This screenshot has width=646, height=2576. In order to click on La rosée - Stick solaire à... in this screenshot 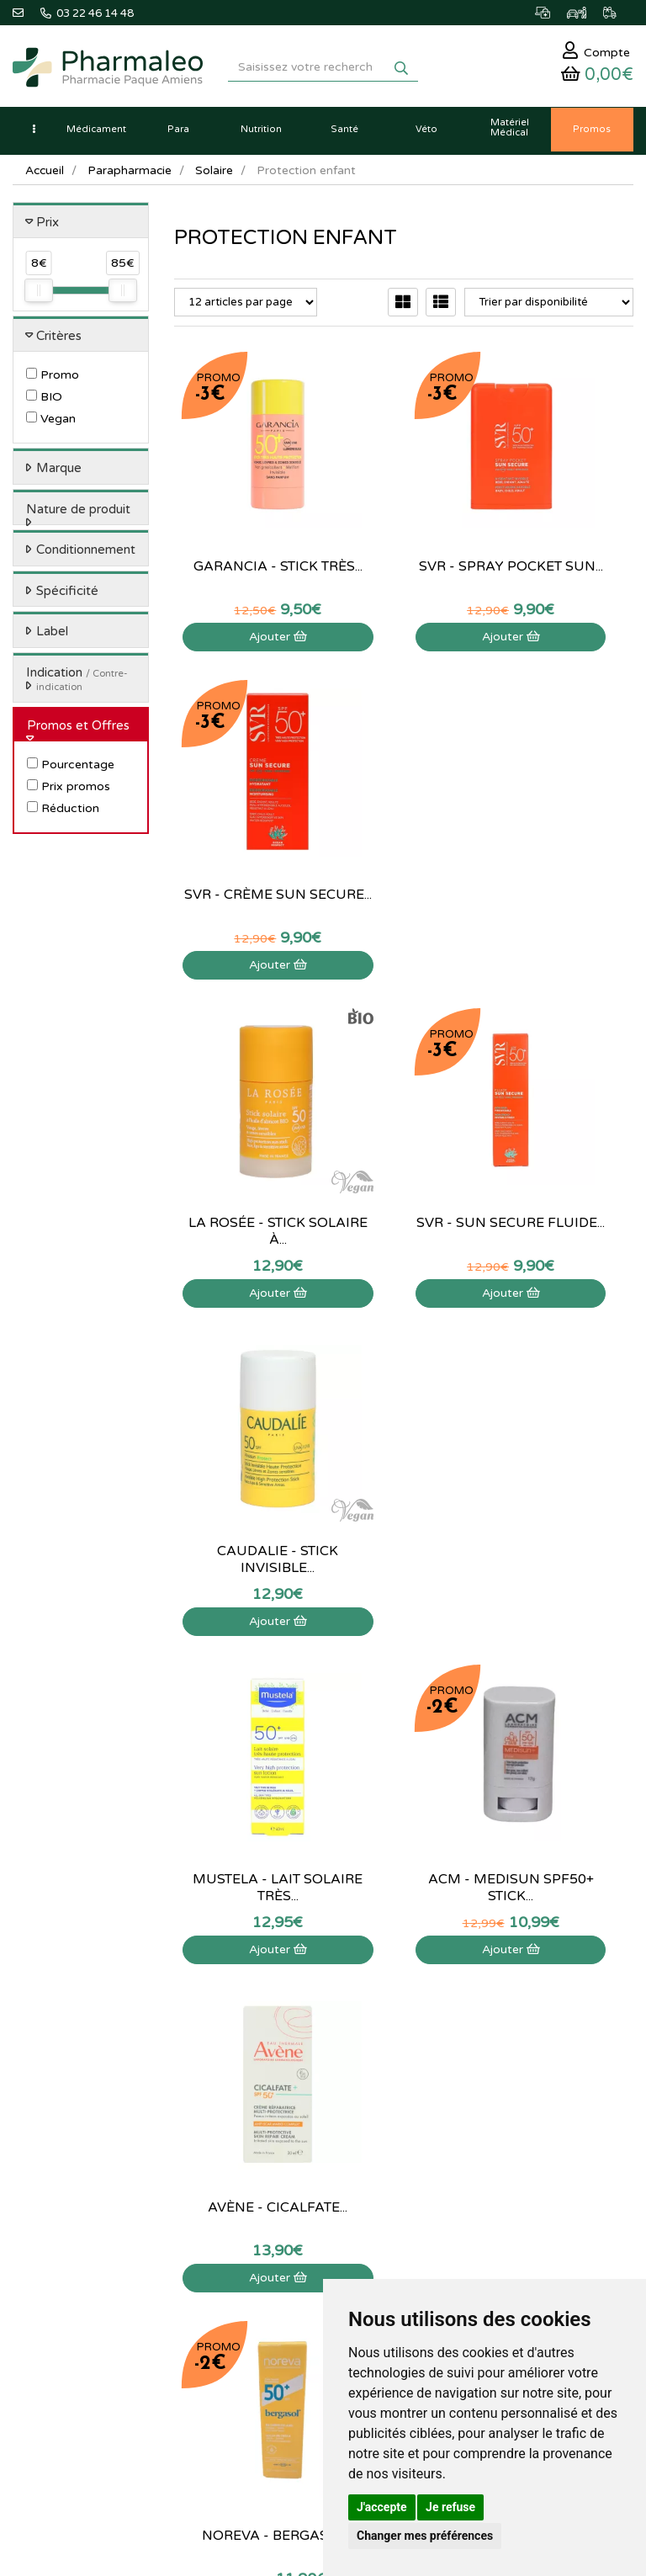, I will do `click(242, 841)`.